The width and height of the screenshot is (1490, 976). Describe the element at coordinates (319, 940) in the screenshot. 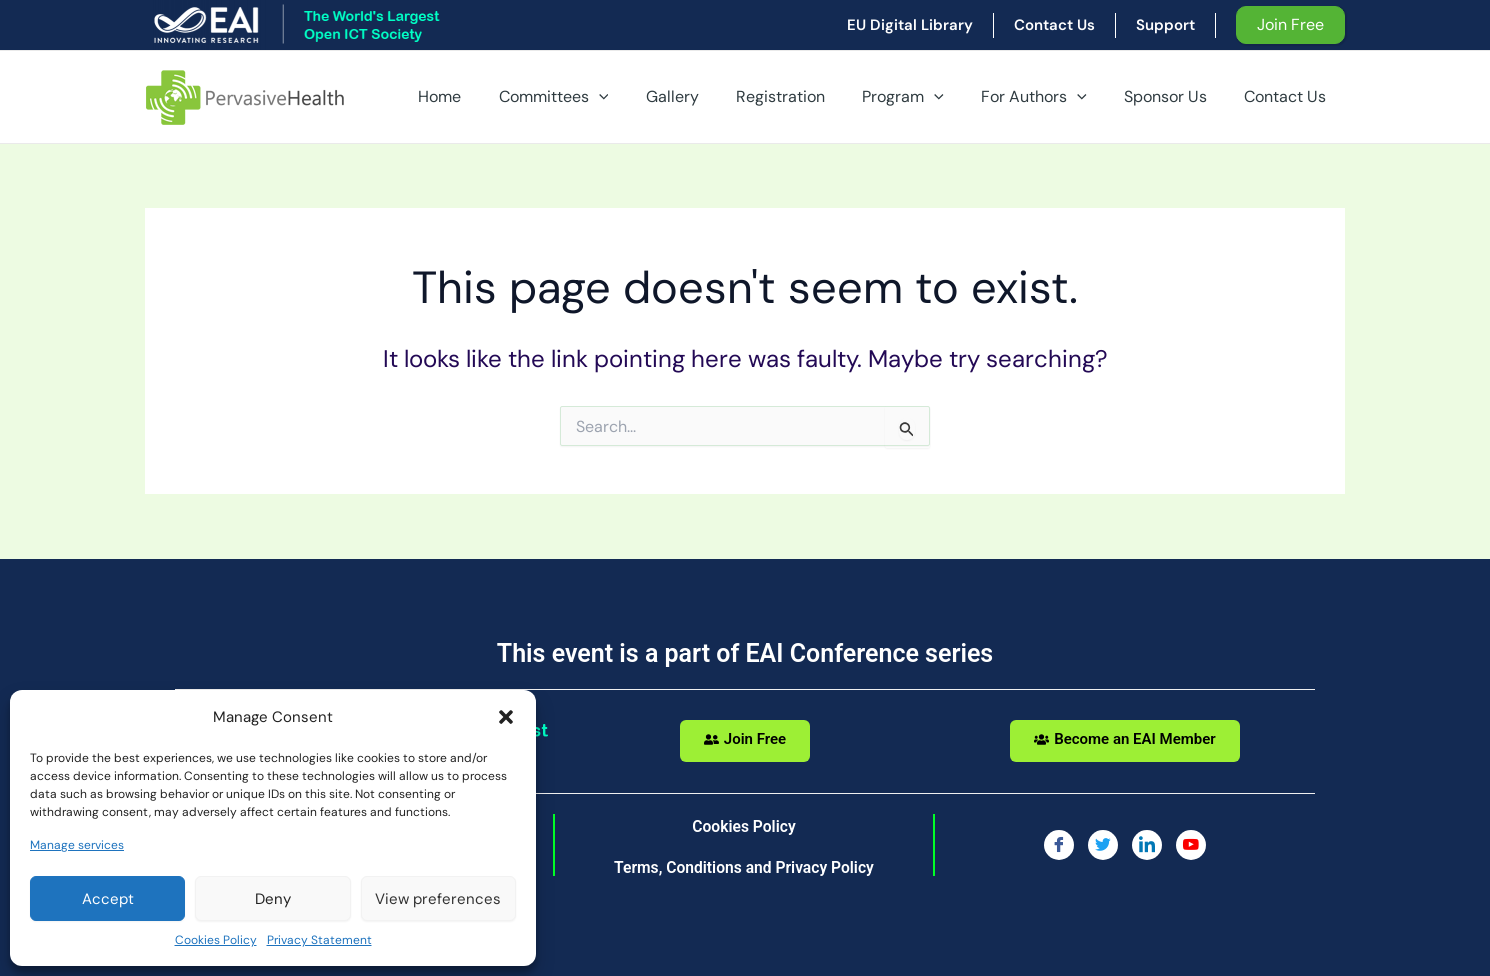

I see `Privacy Statement` at that location.